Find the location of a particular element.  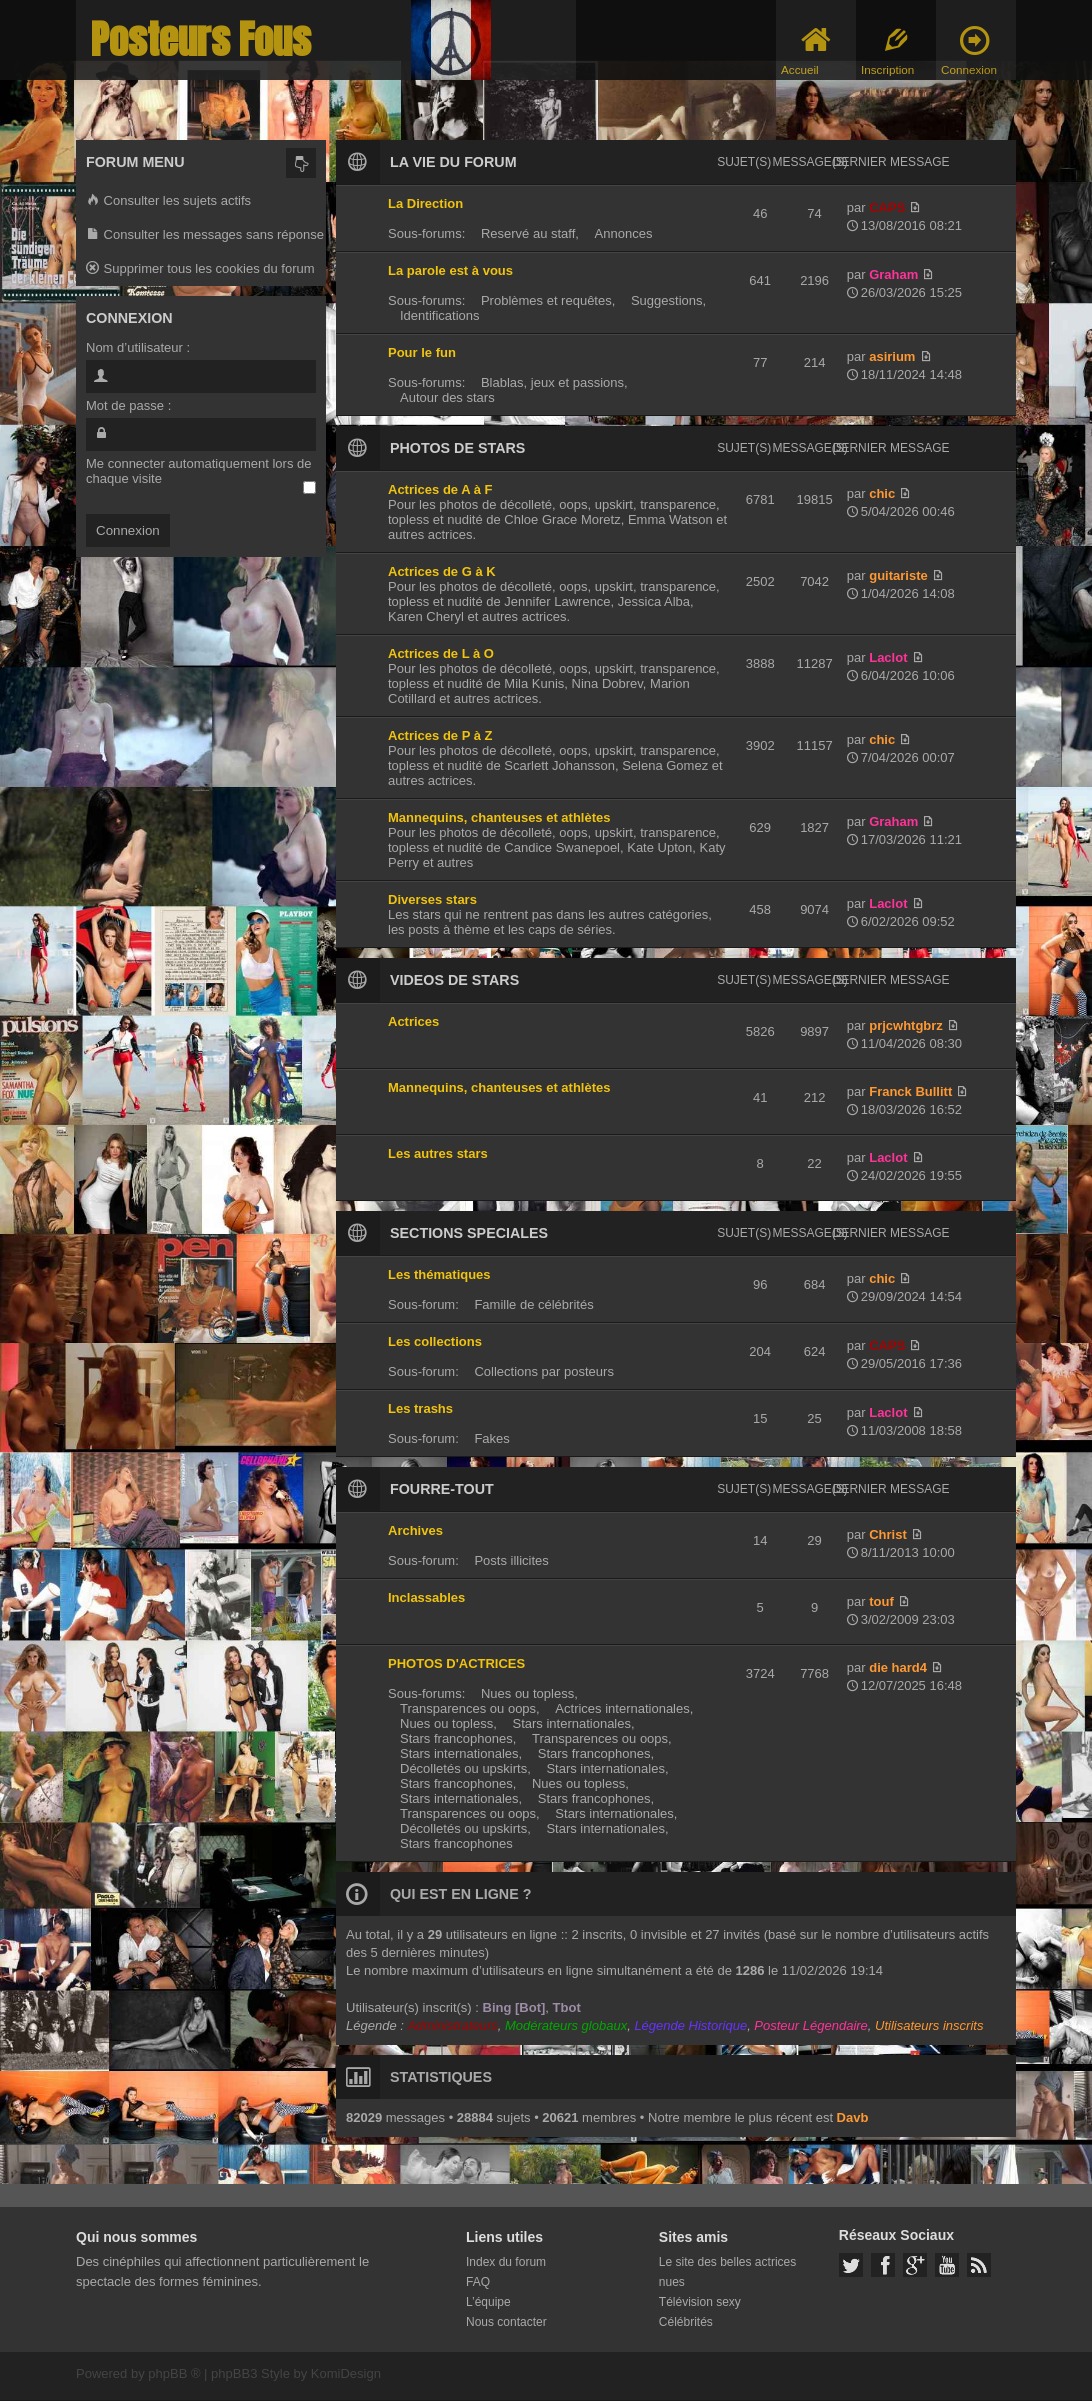

touf is located at coordinates (881, 1601).